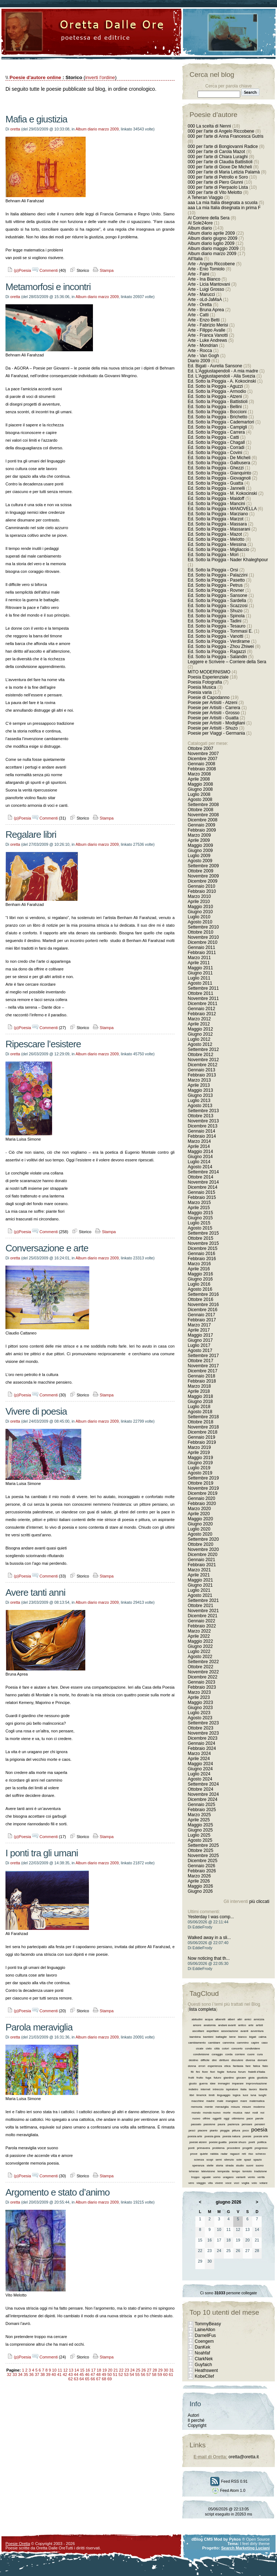  What do you see at coordinates (244, 2456) in the screenshot?
I see `oretta@oretta.it` at bounding box center [244, 2456].